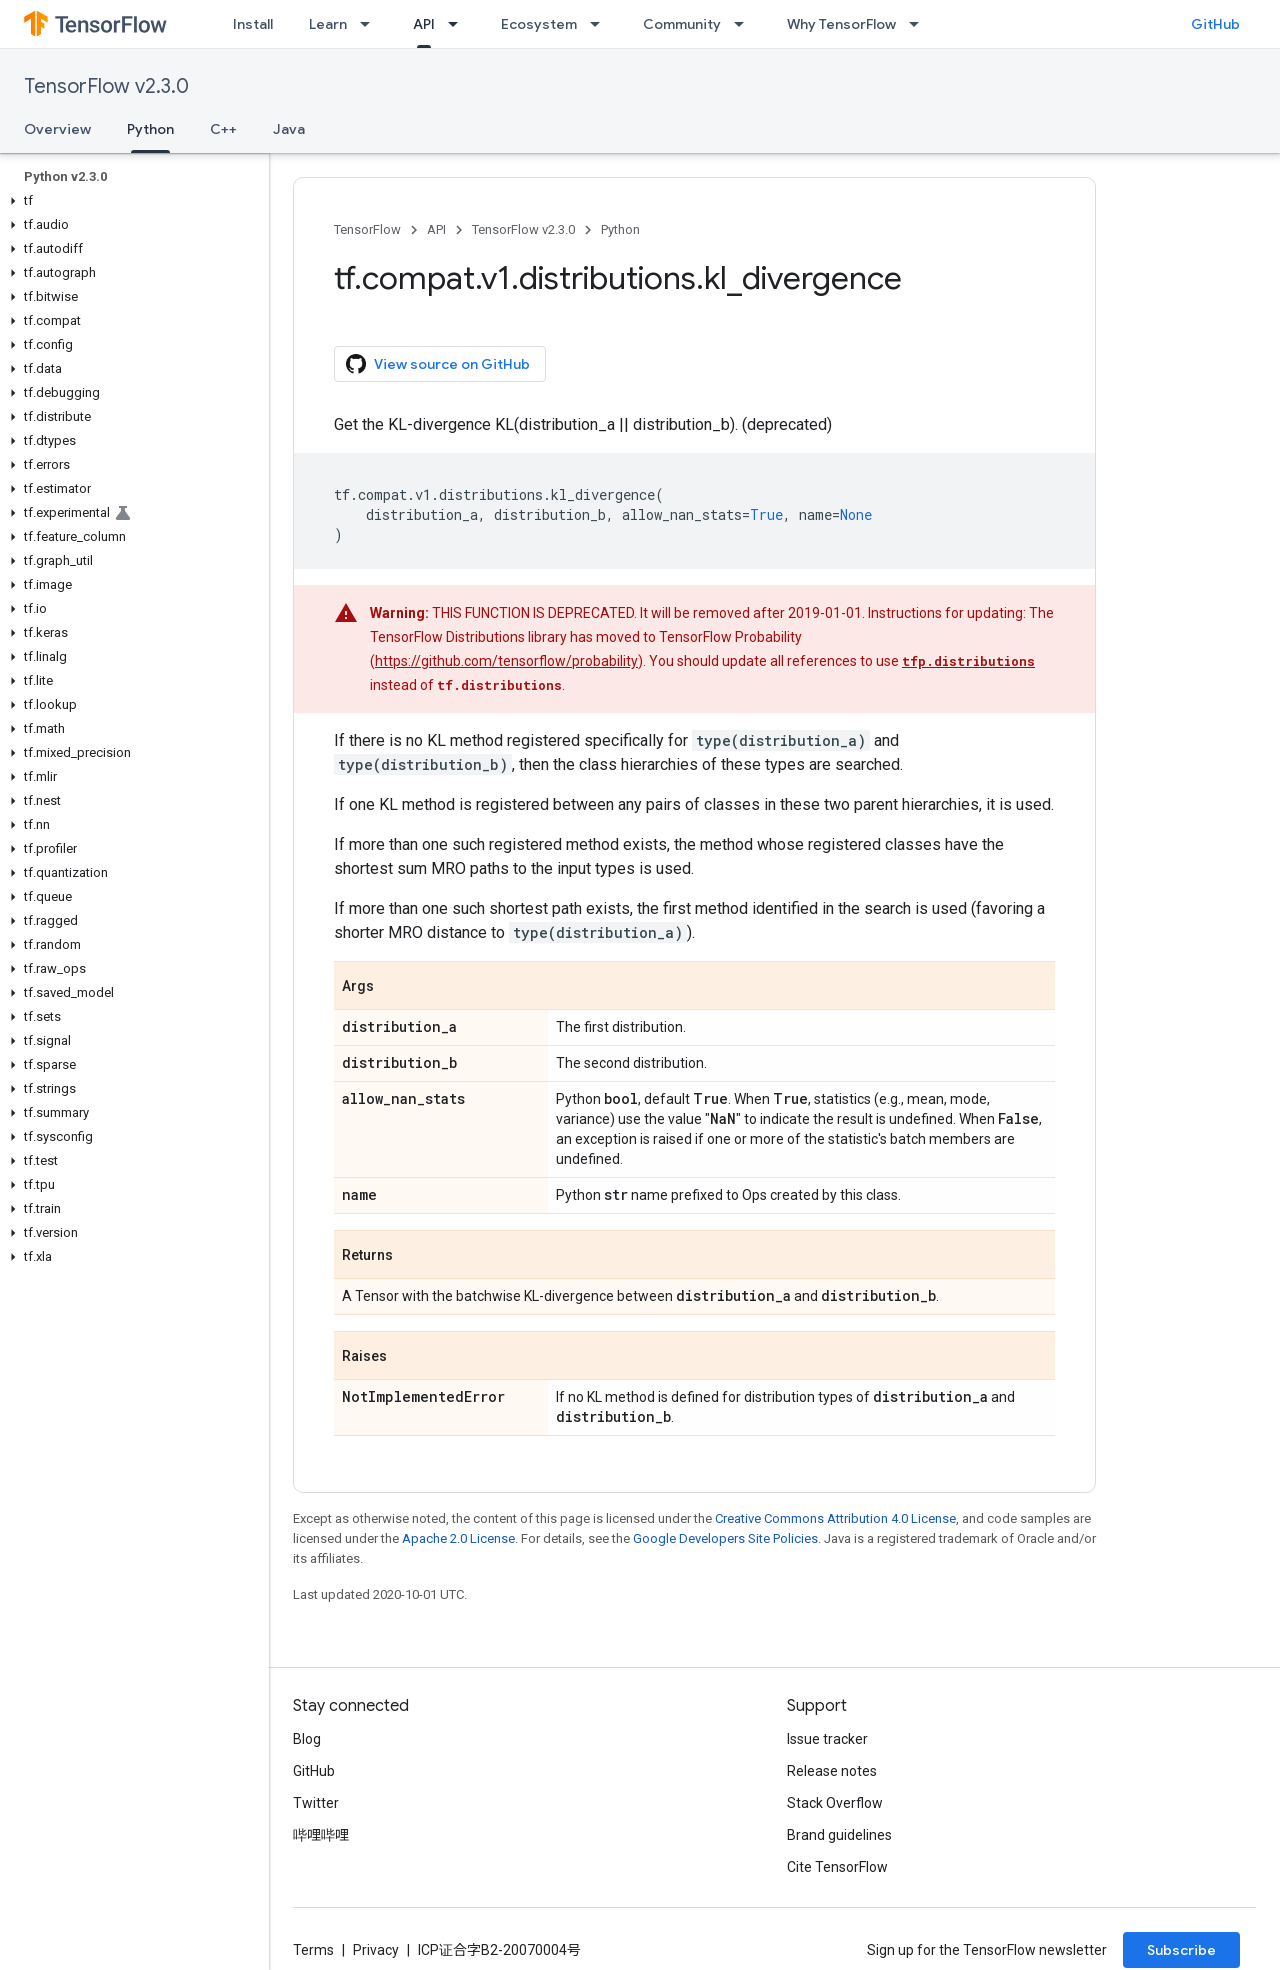 Image resolution: width=1280 pixels, height=1970 pixels. I want to click on Blog, so click(307, 1739).